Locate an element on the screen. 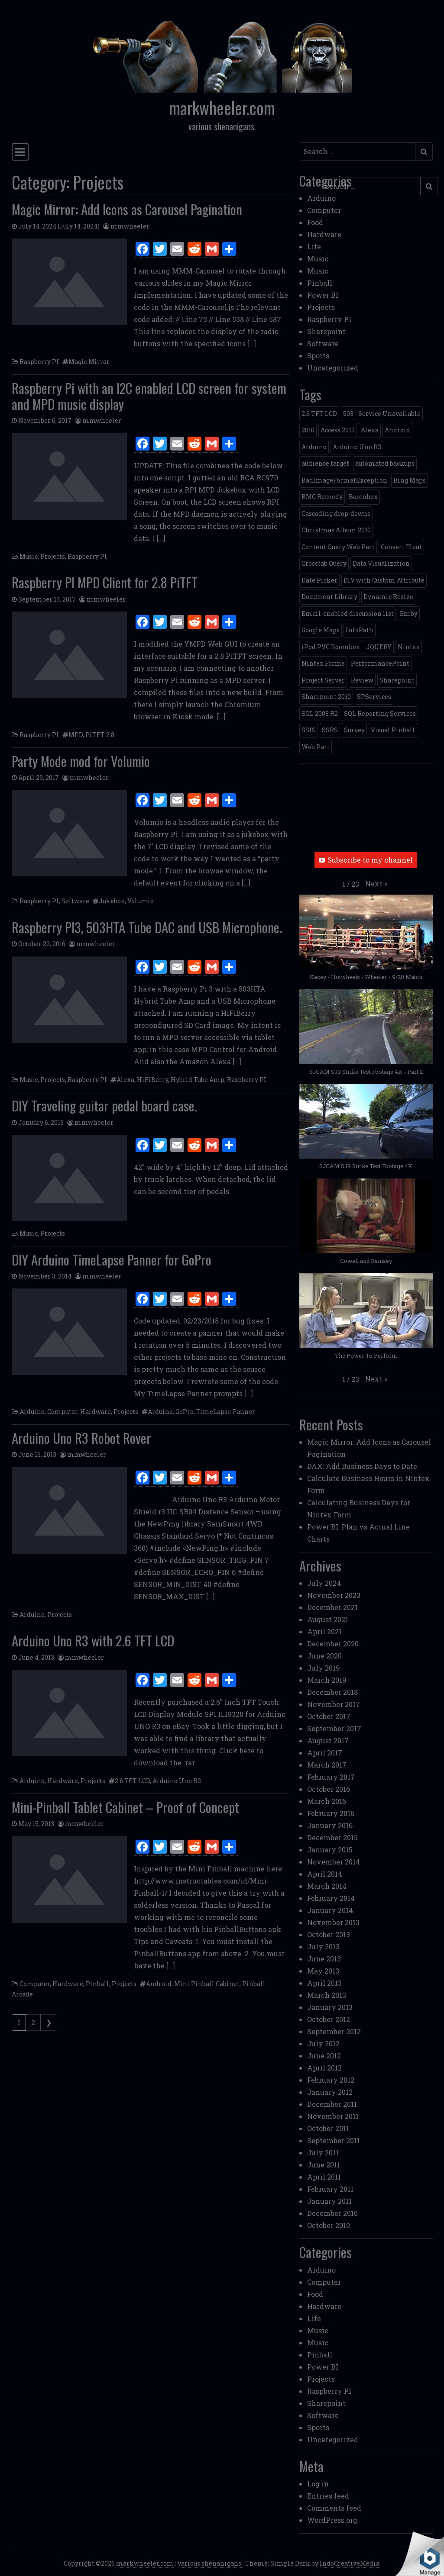 This screenshot has width=444, height=2576. PerformancePoint [PerformancePoint (2 items)] is located at coordinates (380, 663).